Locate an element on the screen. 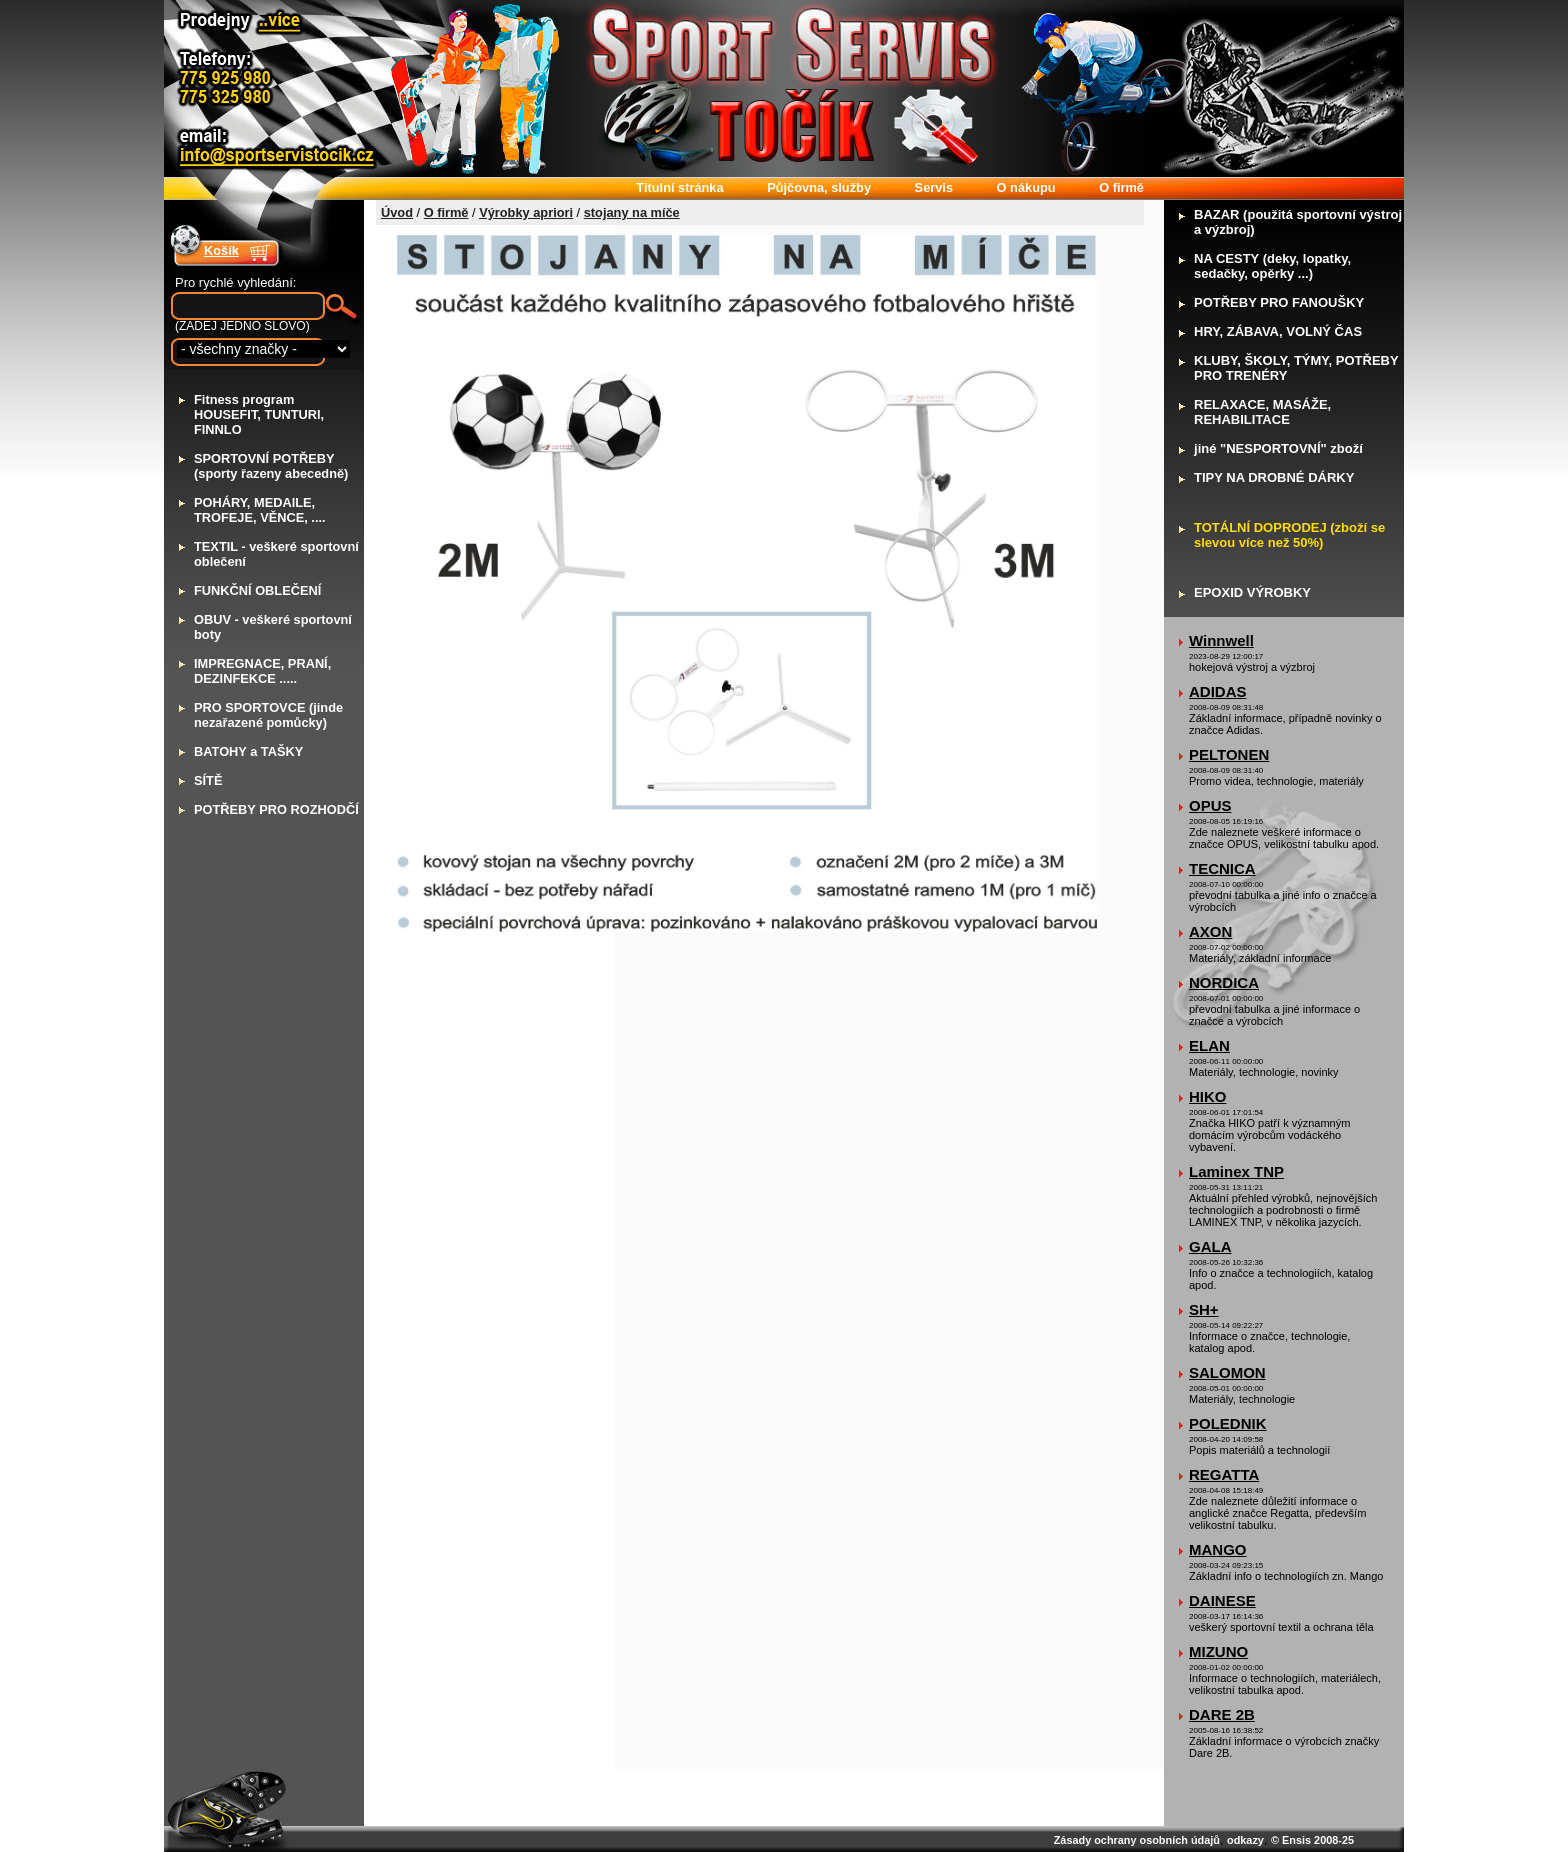  NORDICA is located at coordinates (1224, 982).